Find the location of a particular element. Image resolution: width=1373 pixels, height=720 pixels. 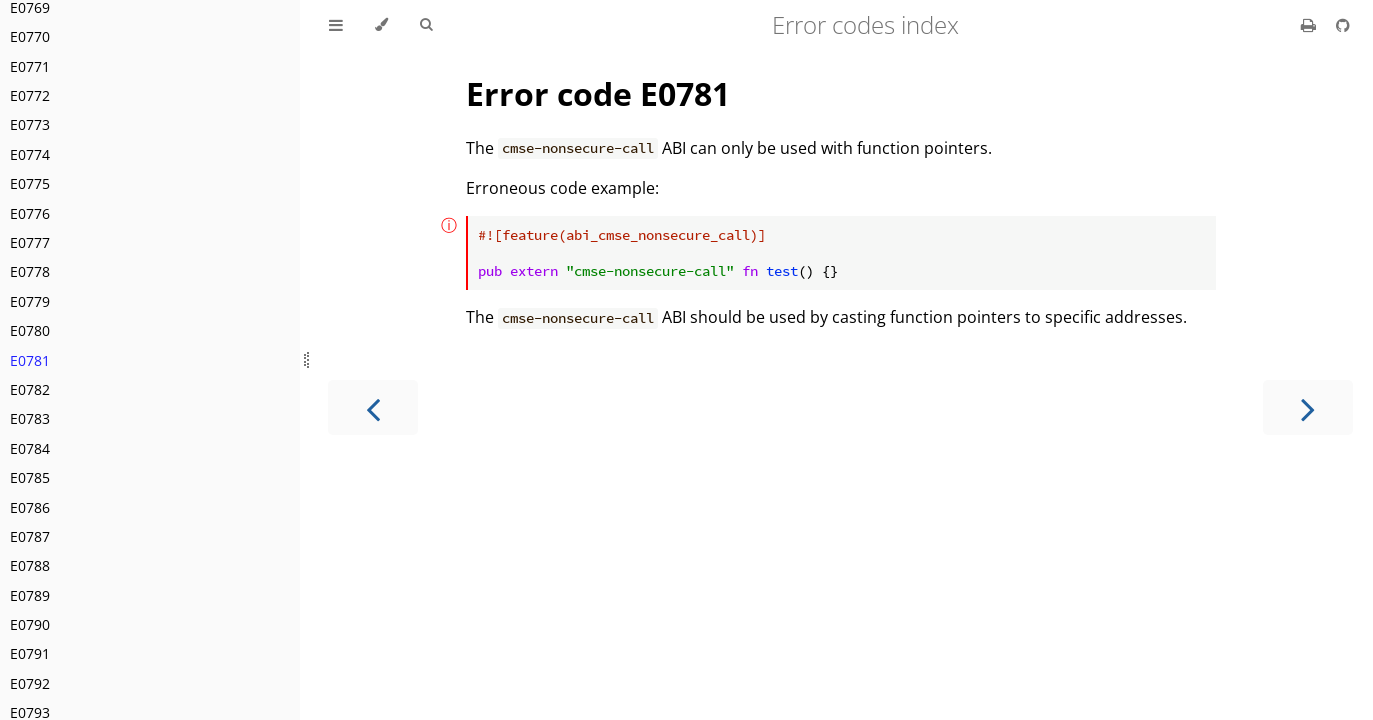

E0778 is located at coordinates (30, 271).